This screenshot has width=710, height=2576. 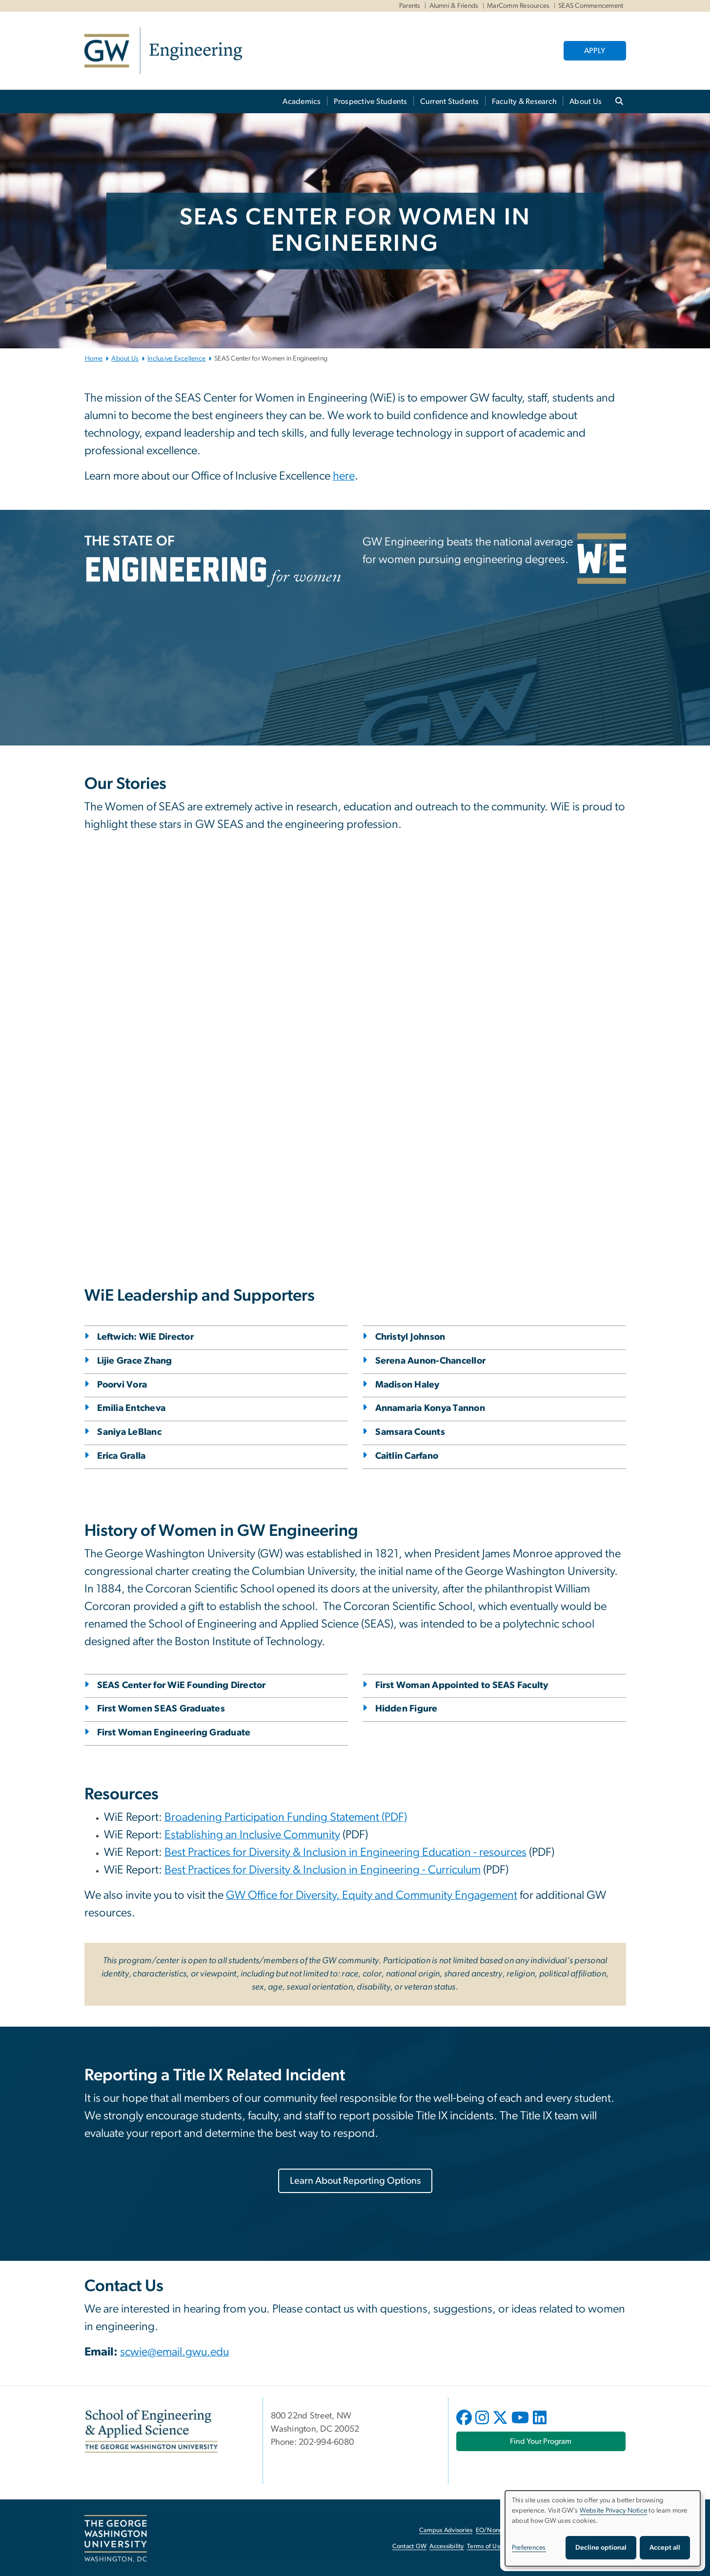 I want to click on Website Privacy Notice, so click(x=614, y=2510).